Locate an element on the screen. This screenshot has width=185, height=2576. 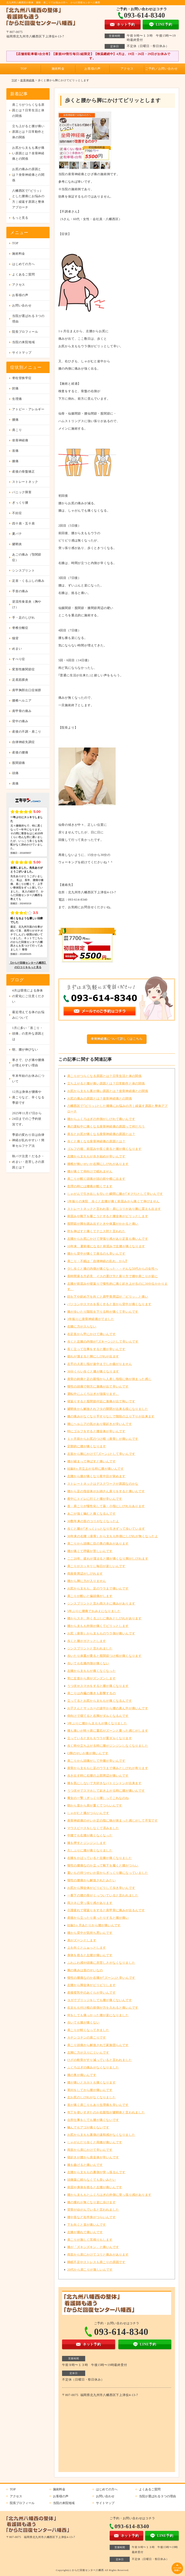
腰からふくろはぎの外側がしびれて痛いんです is located at coordinates (101, 1119).